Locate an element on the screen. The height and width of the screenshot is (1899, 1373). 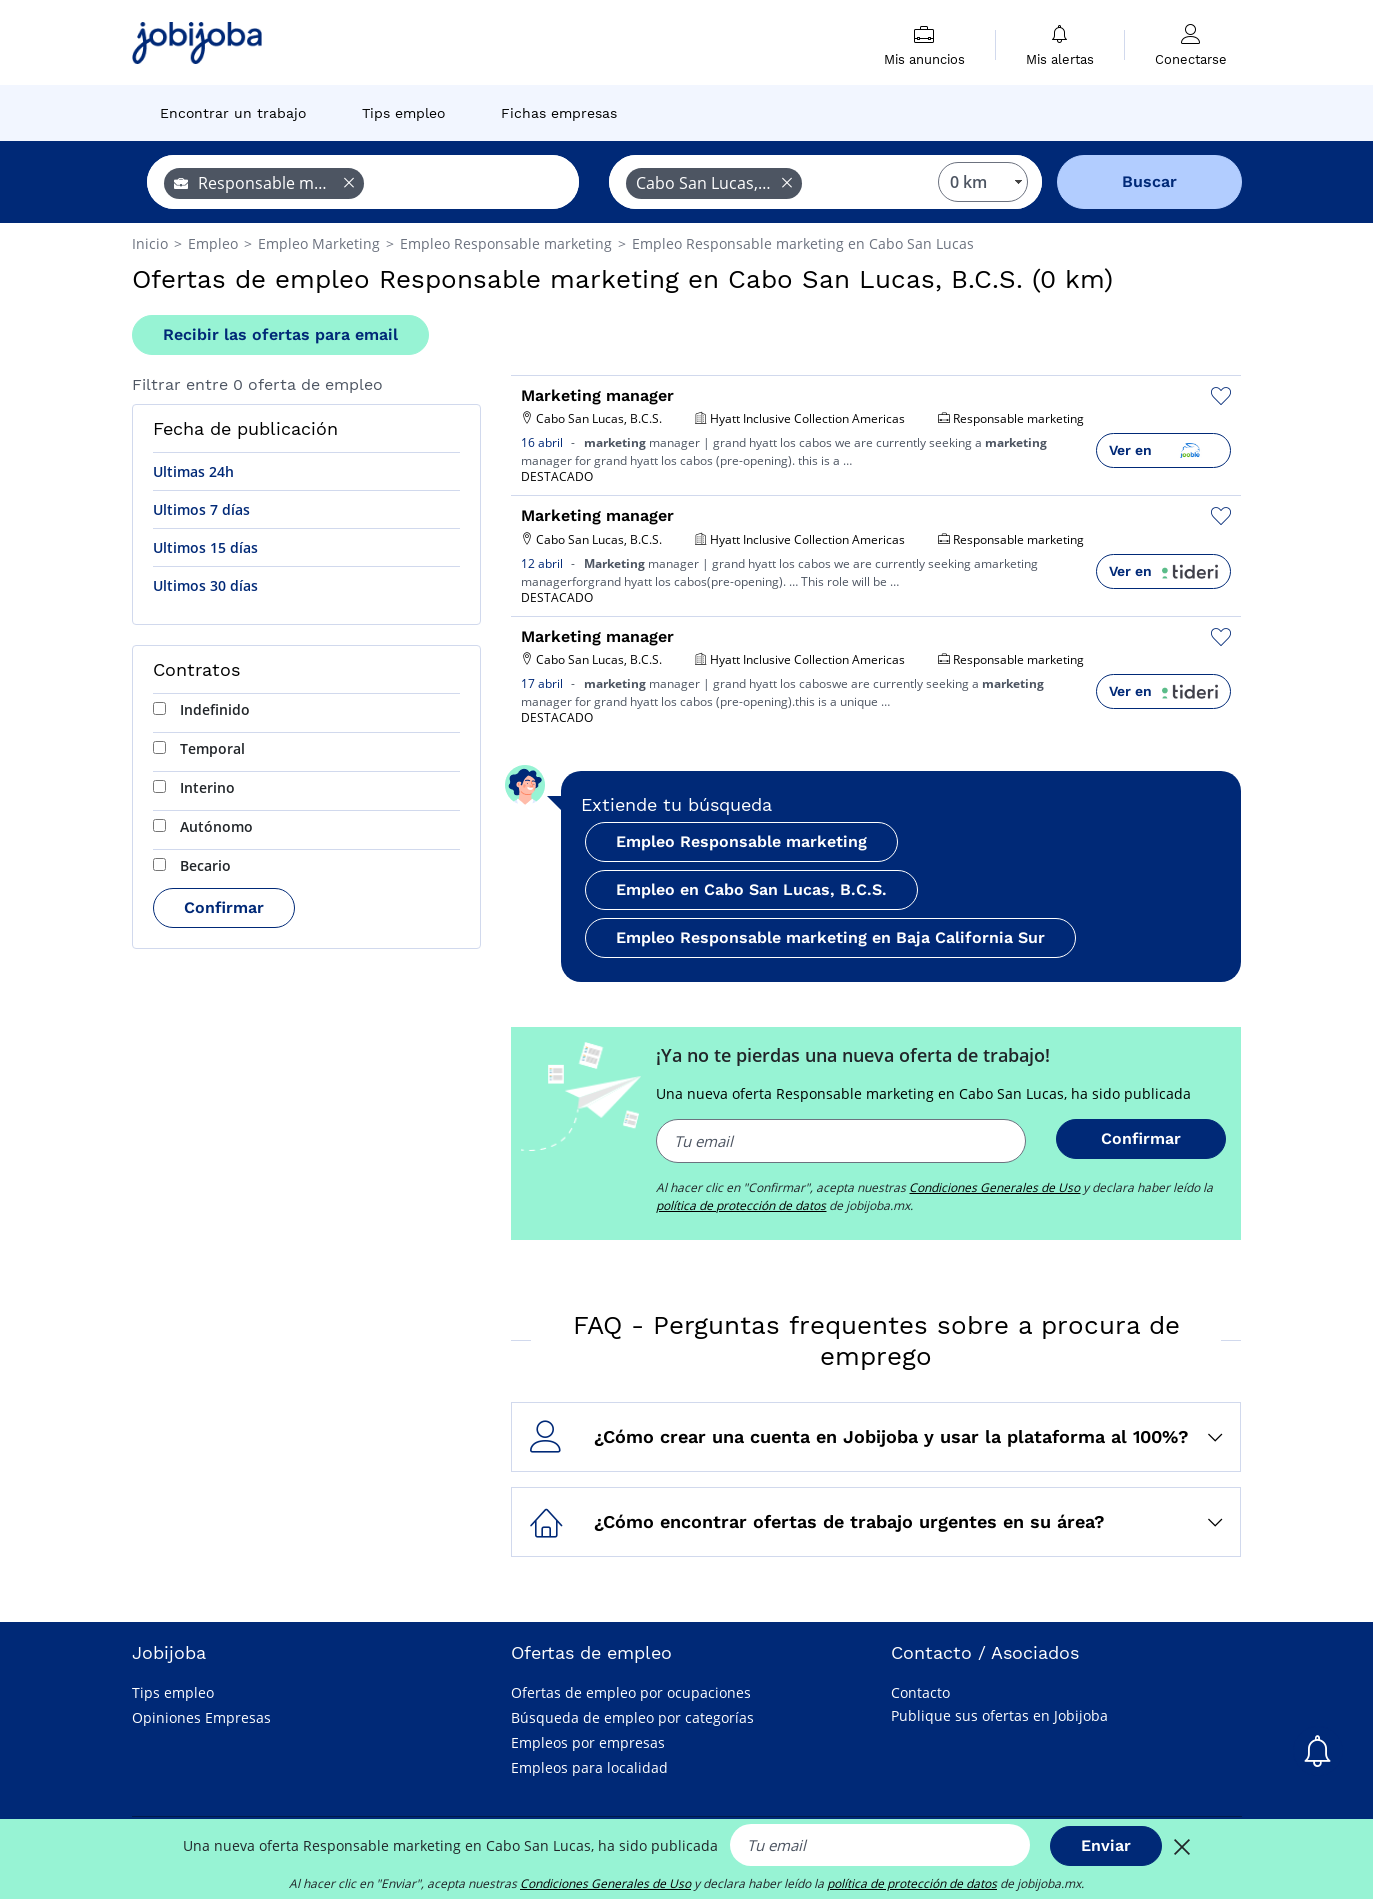
Tips empleo is located at coordinates (173, 1692).